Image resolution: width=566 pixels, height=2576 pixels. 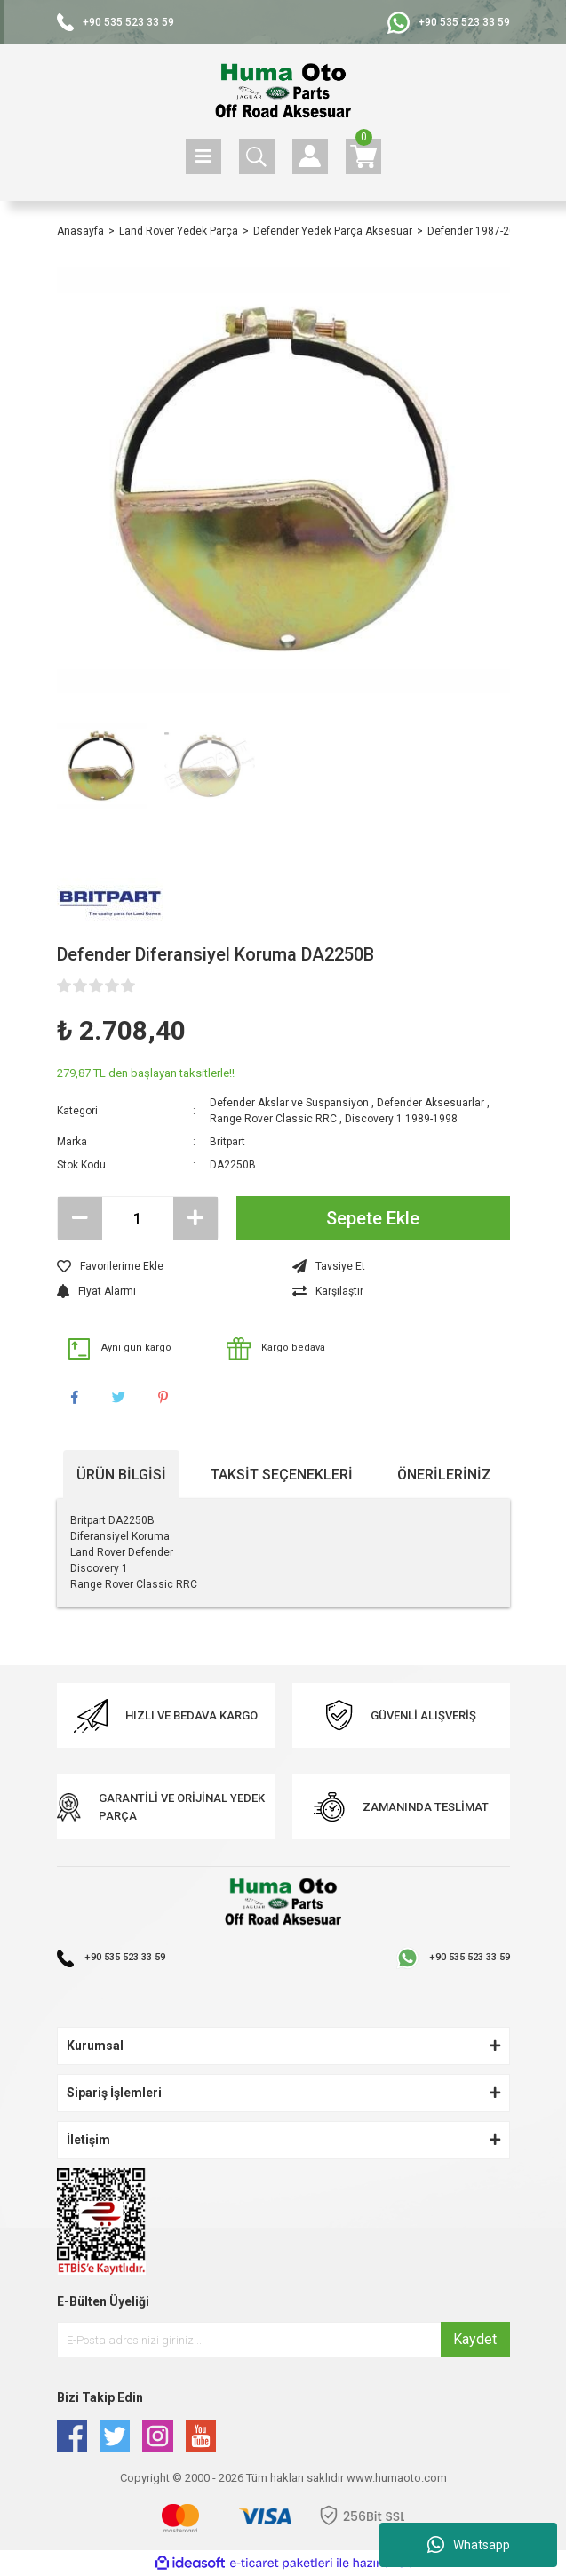 I want to click on [Newsletter Email], so click(x=283, y=2339).